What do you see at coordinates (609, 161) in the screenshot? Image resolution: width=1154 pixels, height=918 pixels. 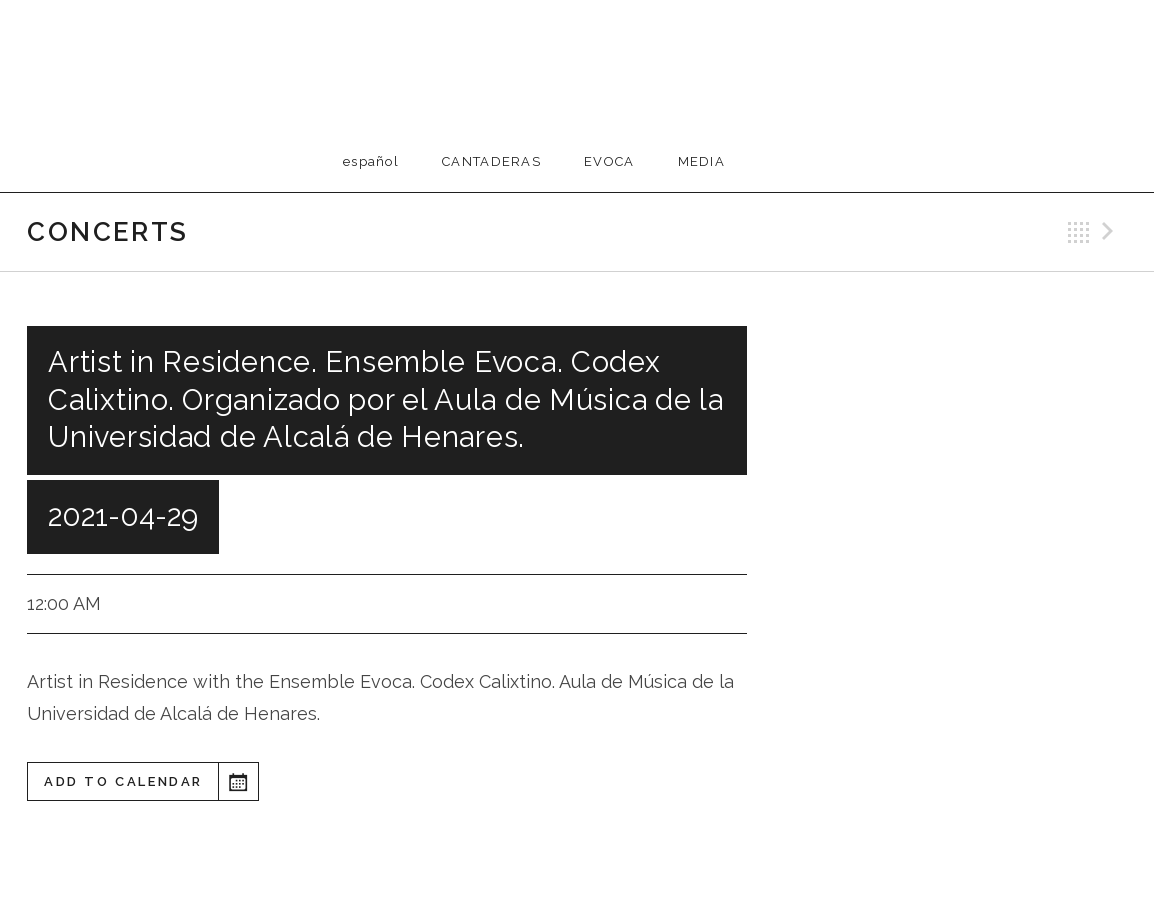 I see `EVOCA` at bounding box center [609, 161].